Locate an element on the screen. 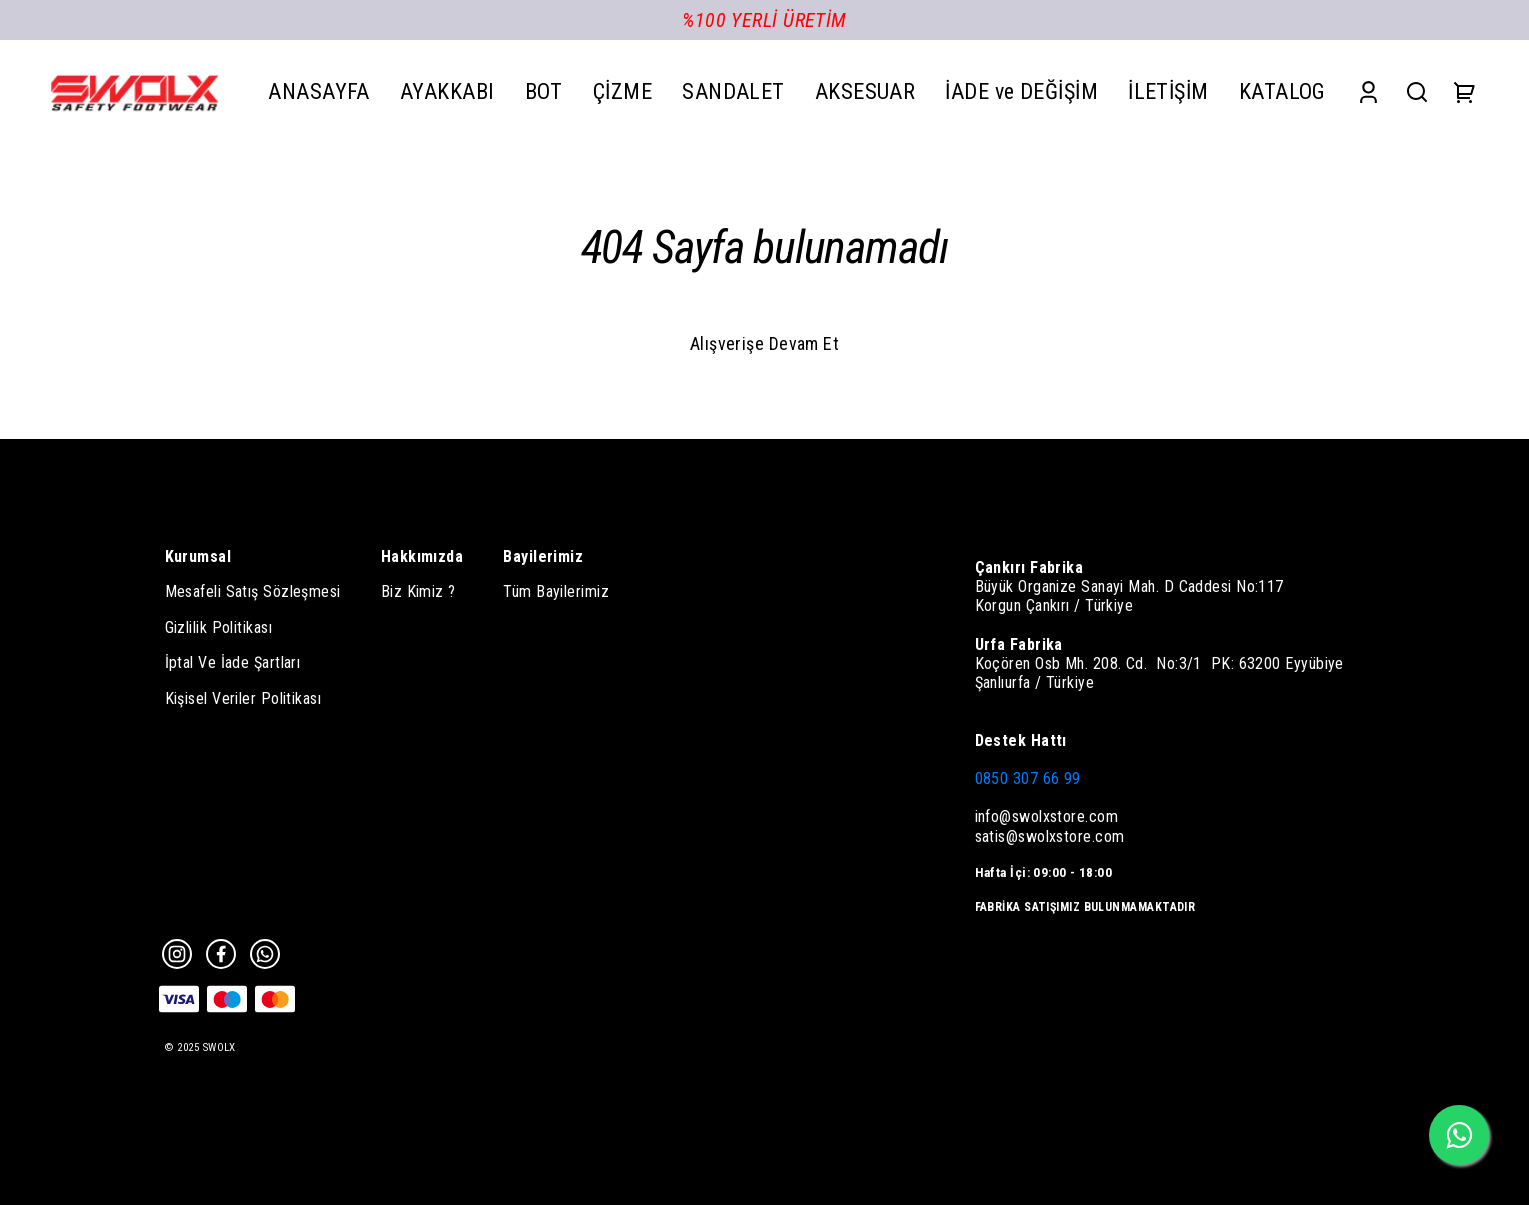 The width and height of the screenshot is (1529, 1205). [Search] is located at coordinates (1417, 91).